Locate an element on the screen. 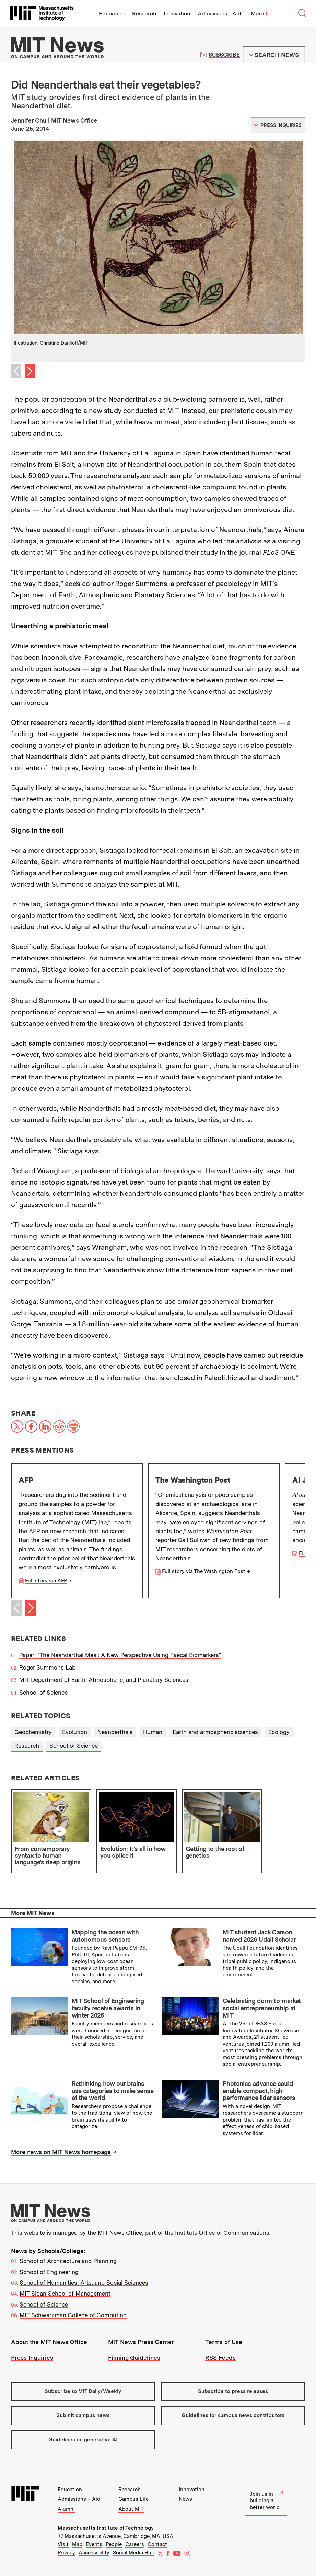 The image size is (316, 2576). Terms of Use is located at coordinates (223, 2341).